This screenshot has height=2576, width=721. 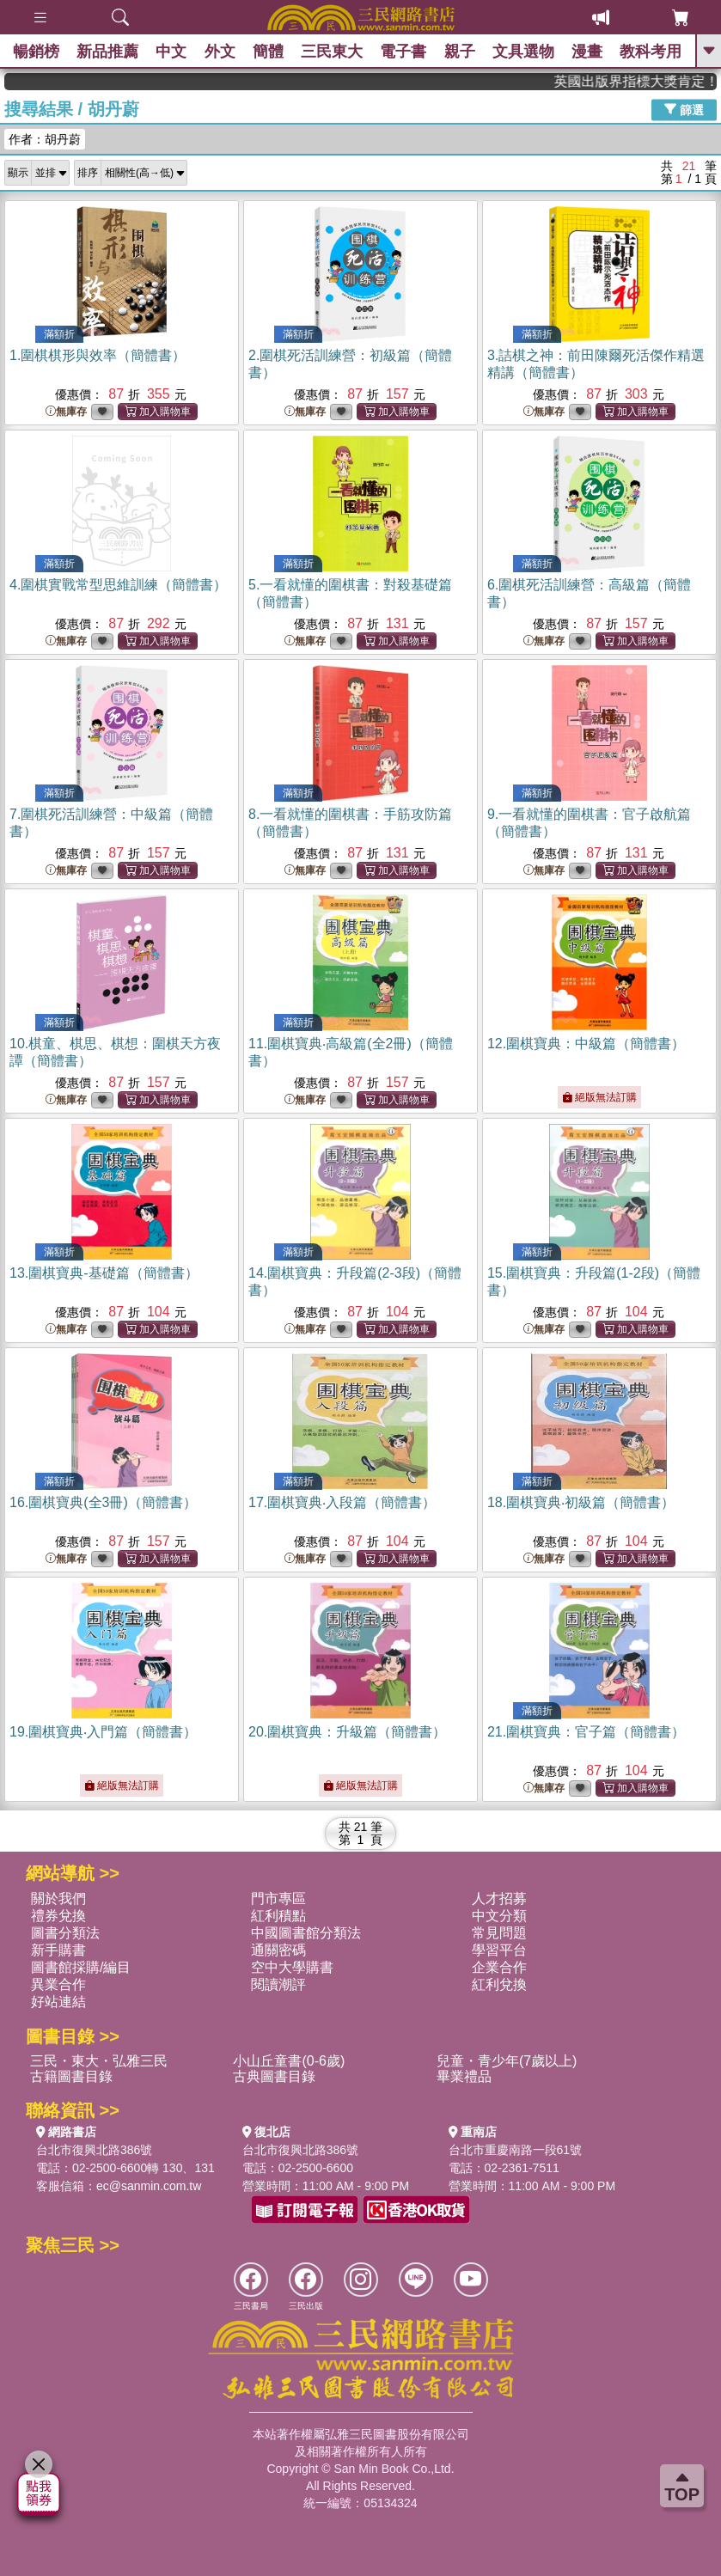 What do you see at coordinates (278, 1898) in the screenshot?
I see `門市專區` at bounding box center [278, 1898].